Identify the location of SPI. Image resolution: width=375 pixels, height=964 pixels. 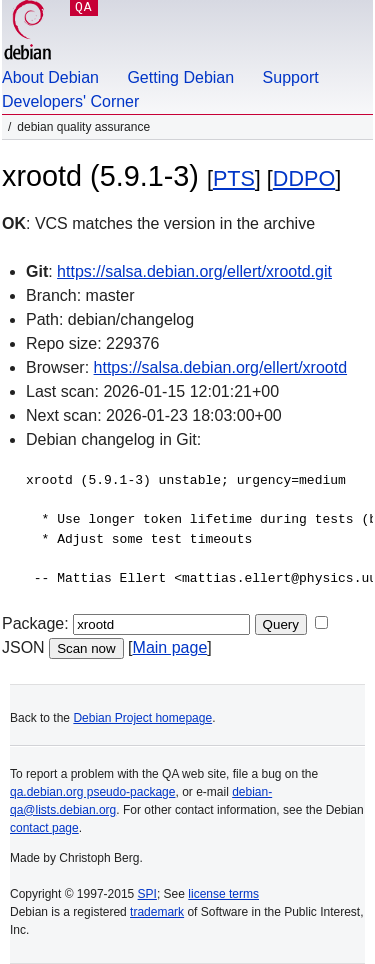
(147, 894).